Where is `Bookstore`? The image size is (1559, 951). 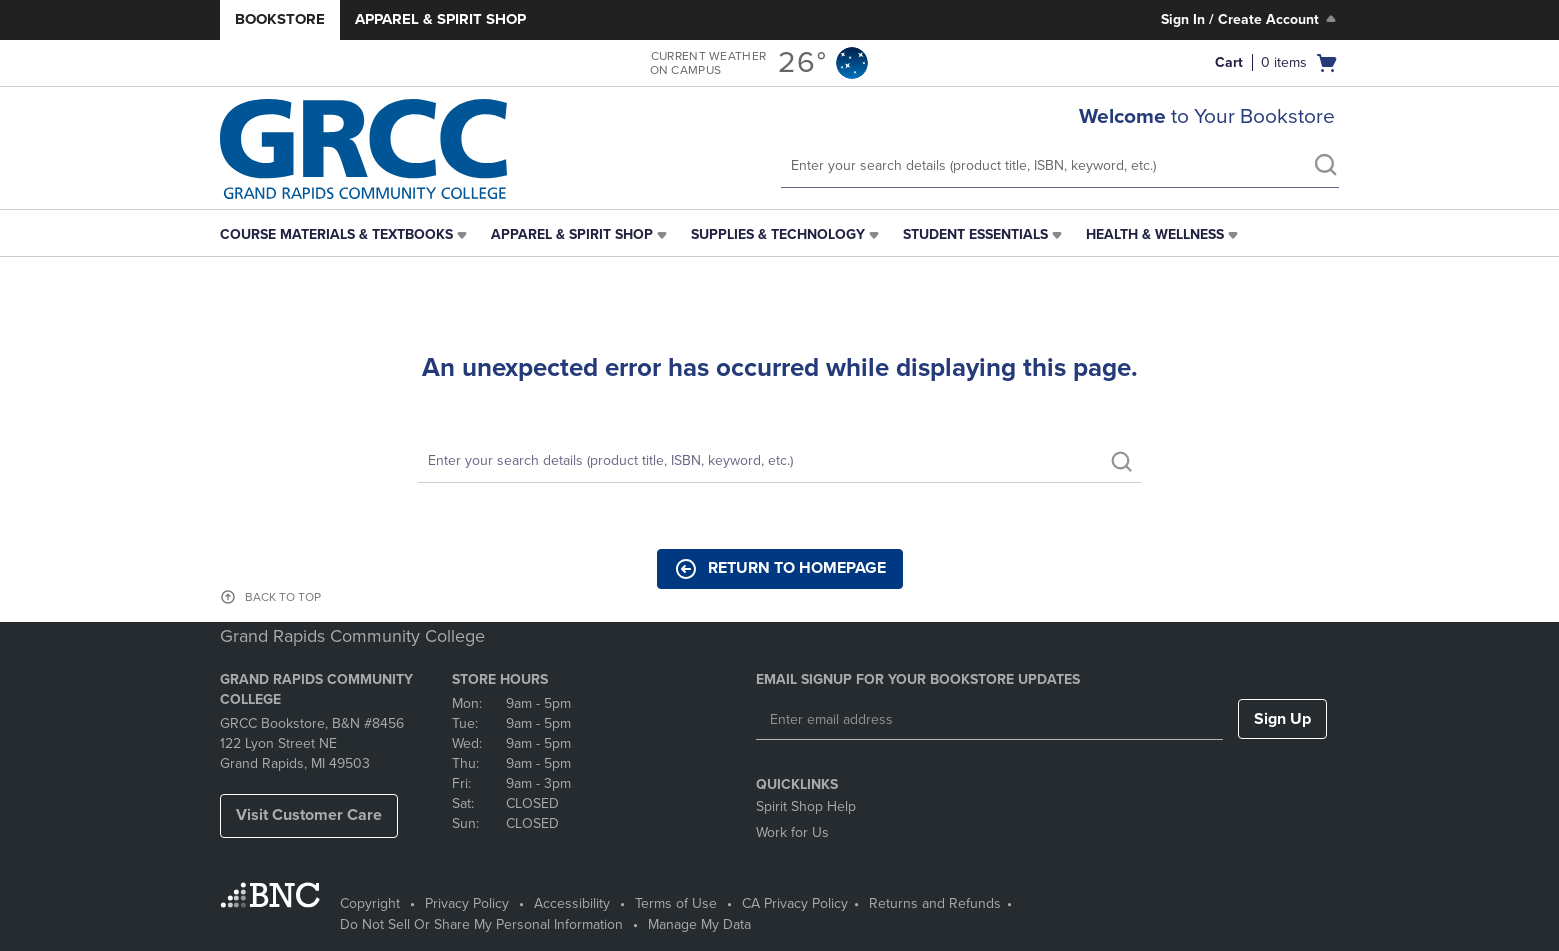 Bookstore is located at coordinates (280, 19).